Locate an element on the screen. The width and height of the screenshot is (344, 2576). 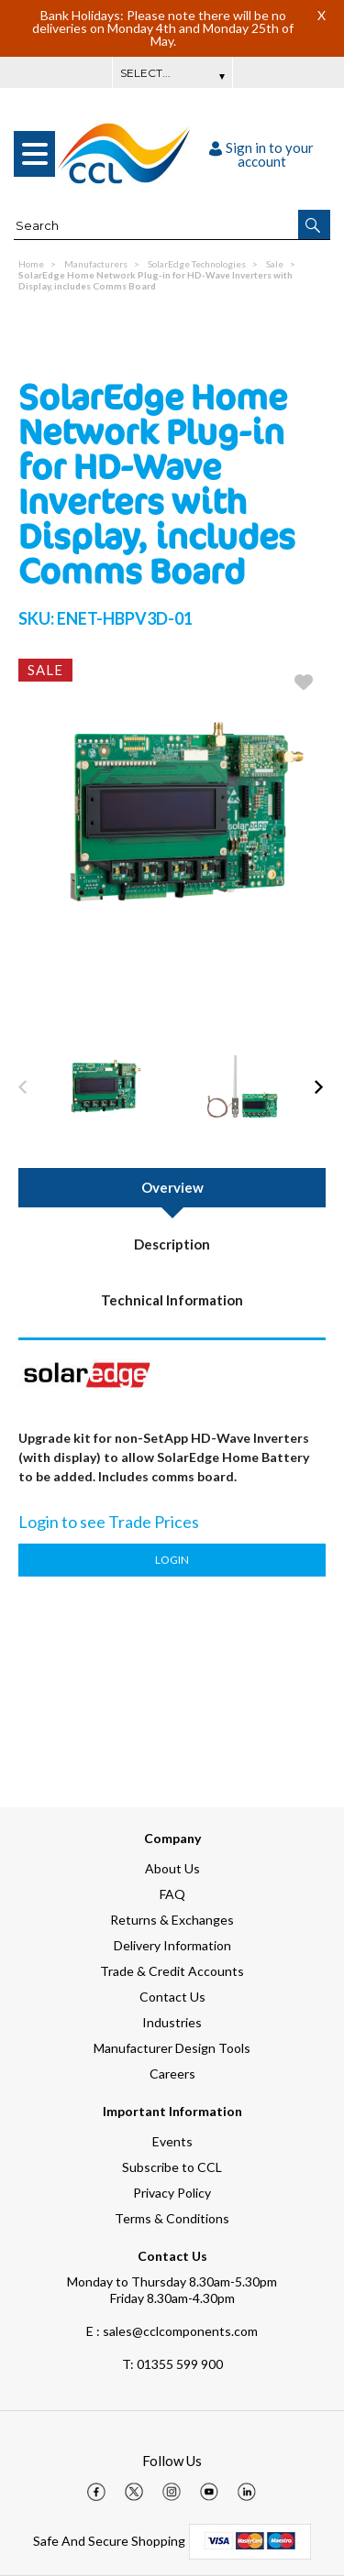
Manufacturers is located at coordinates (96, 263).